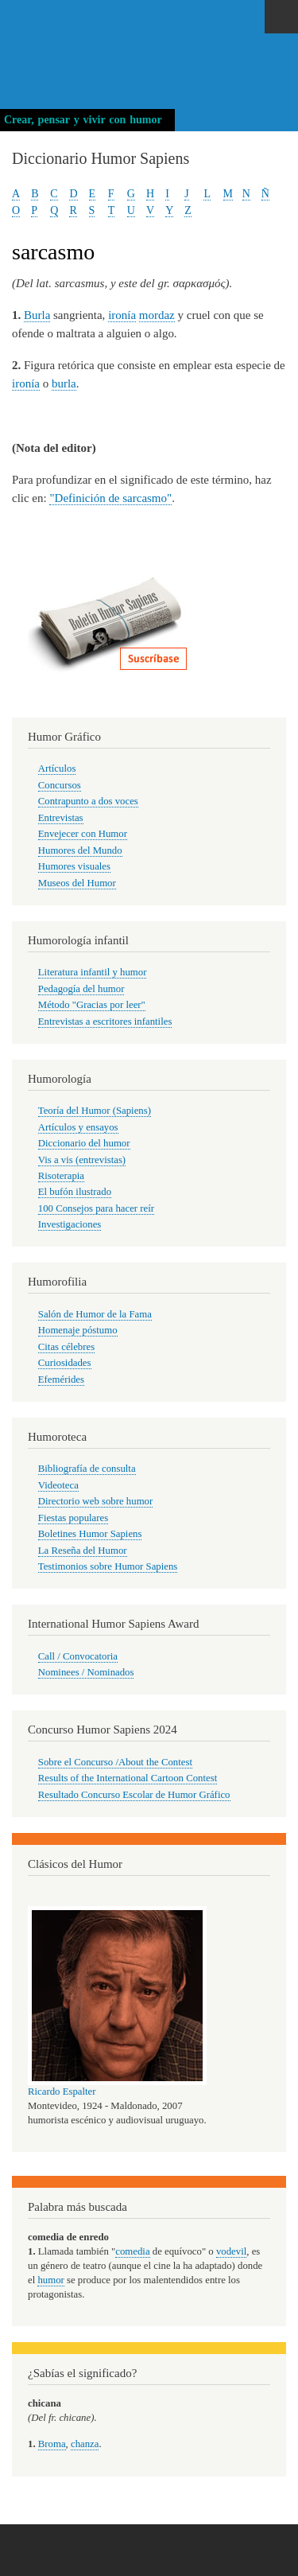 Image resolution: width=298 pixels, height=2576 pixels. What do you see at coordinates (94, 1110) in the screenshot?
I see `Teoría del Humor (Sapiens)` at bounding box center [94, 1110].